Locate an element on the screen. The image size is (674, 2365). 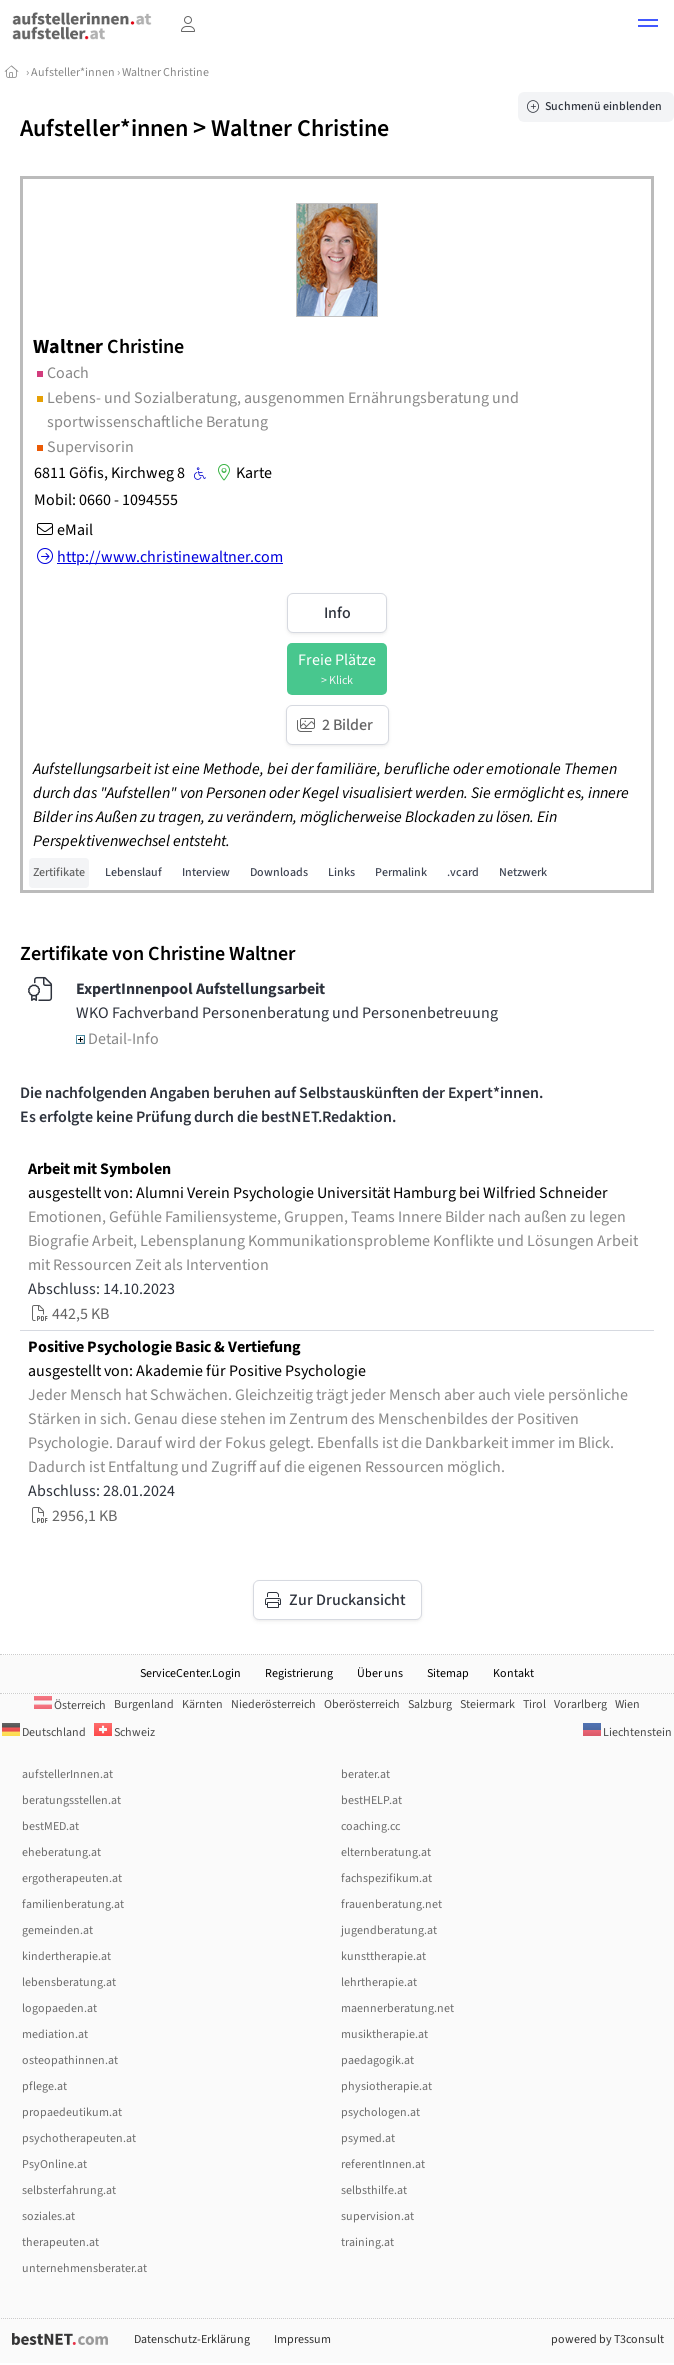
psymed.at is located at coordinates (368, 2138).